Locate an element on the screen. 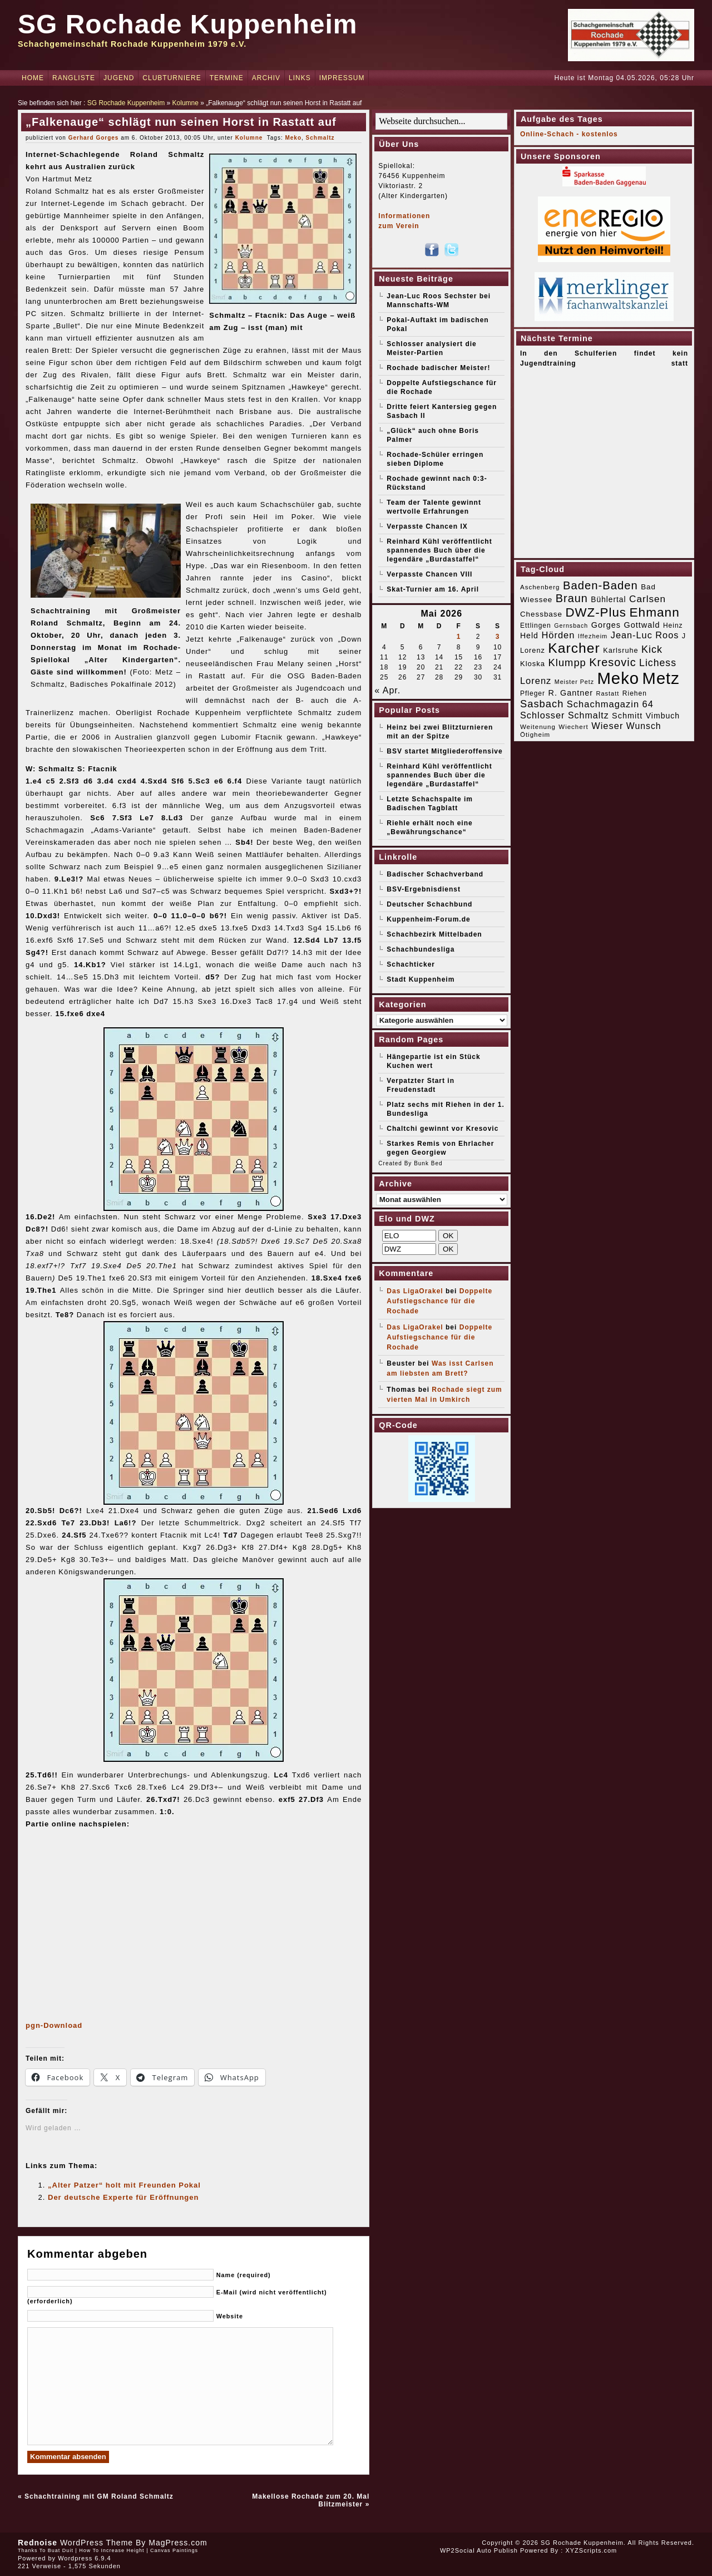 The width and height of the screenshot is (712, 2576). Sasbach [Sasbach (42 Einträge)] is located at coordinates (541, 704).